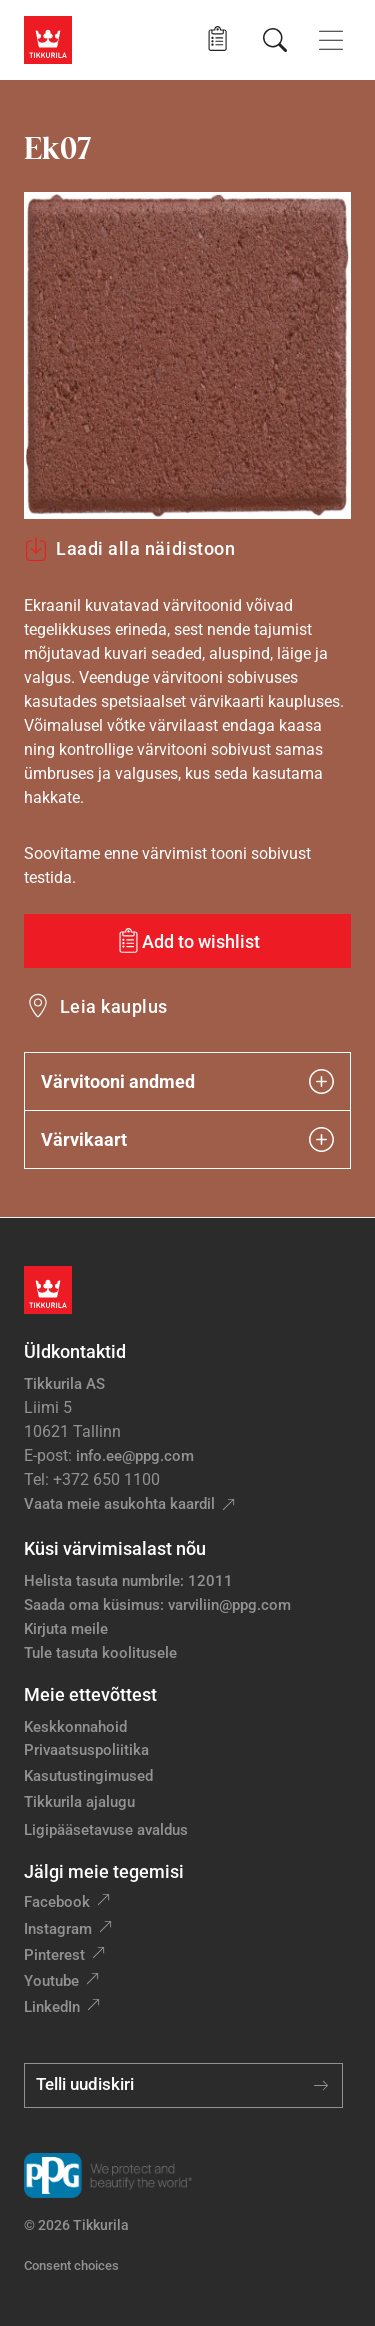  What do you see at coordinates (58, 1929) in the screenshot?
I see `Instagram` at bounding box center [58, 1929].